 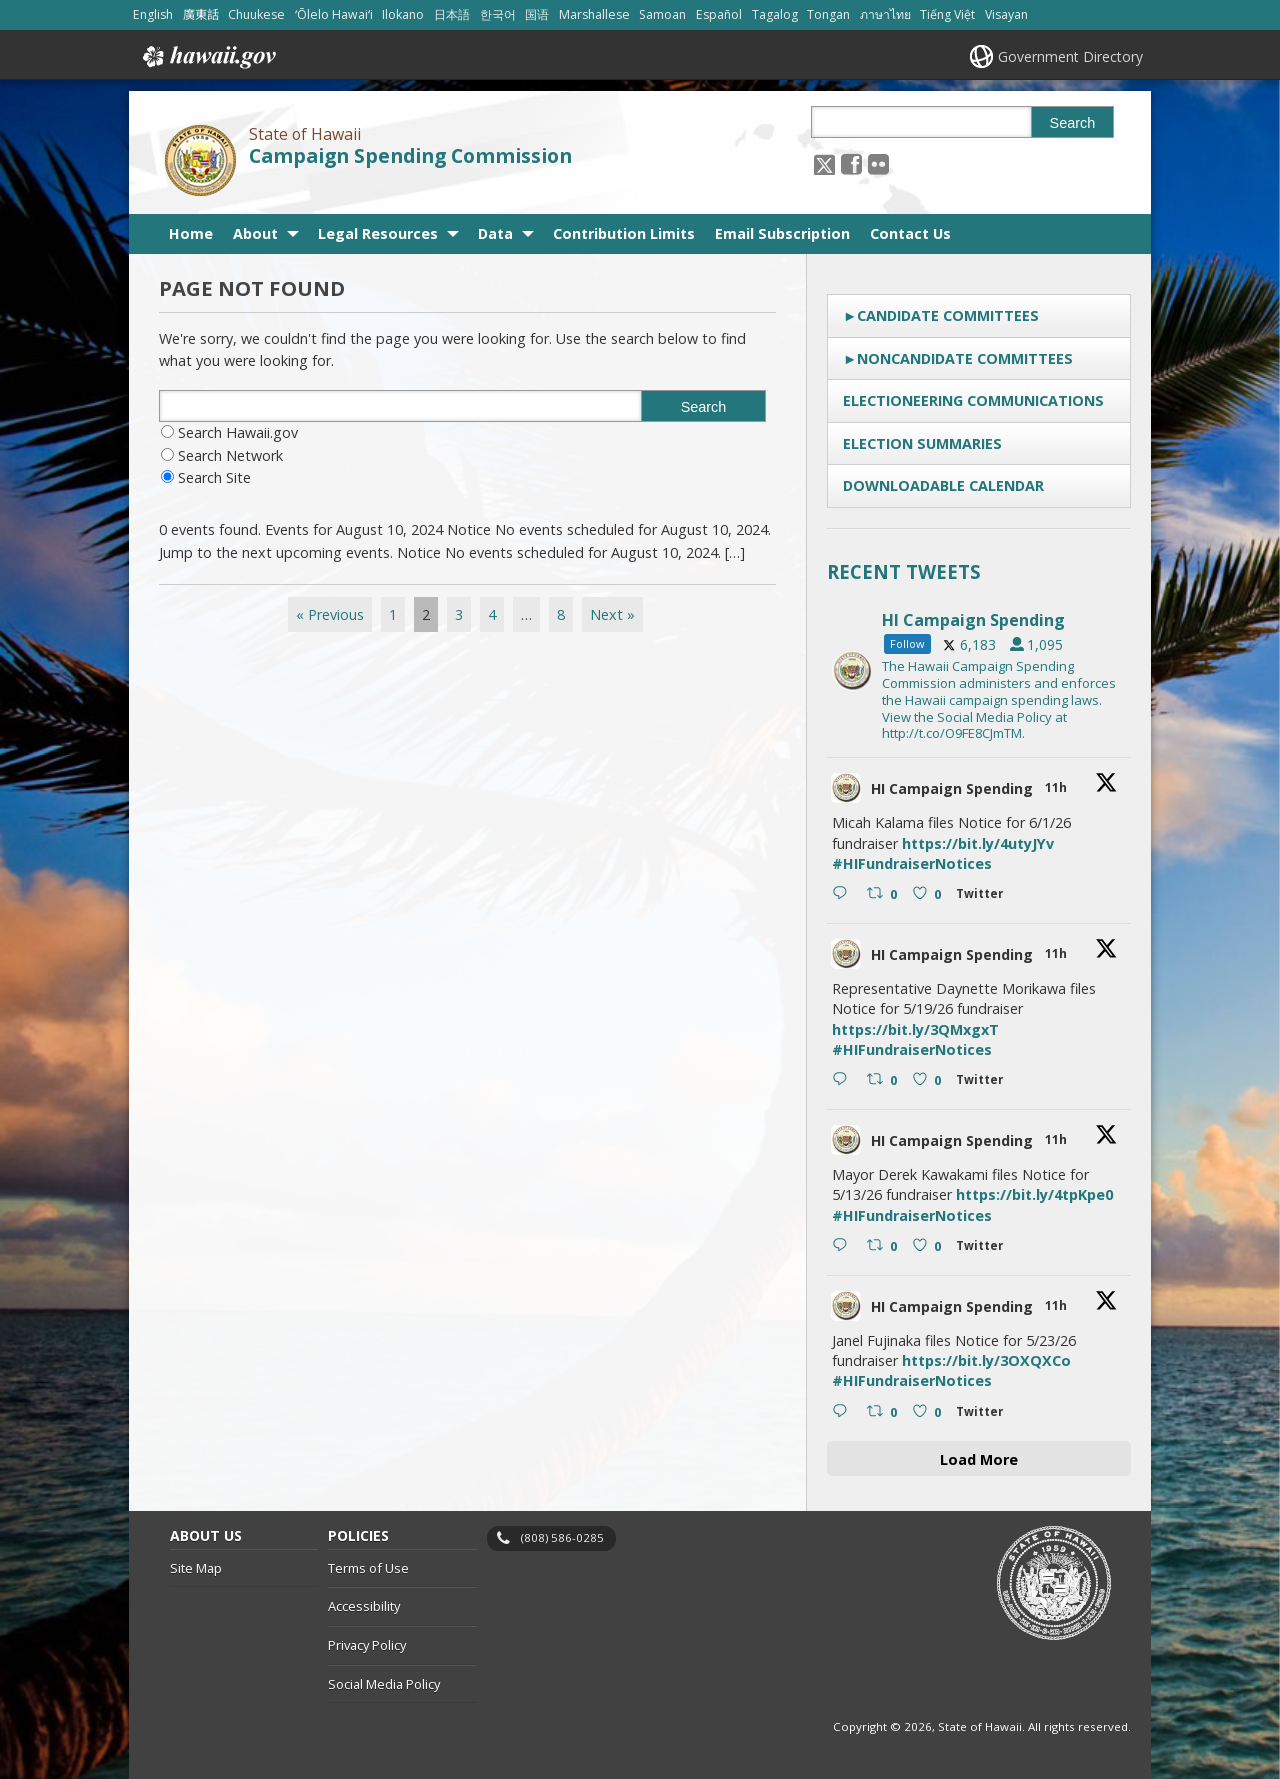 I want to click on [Twitter 2051500174774825455 , opens in a new window], so click(x=983, y=1082).